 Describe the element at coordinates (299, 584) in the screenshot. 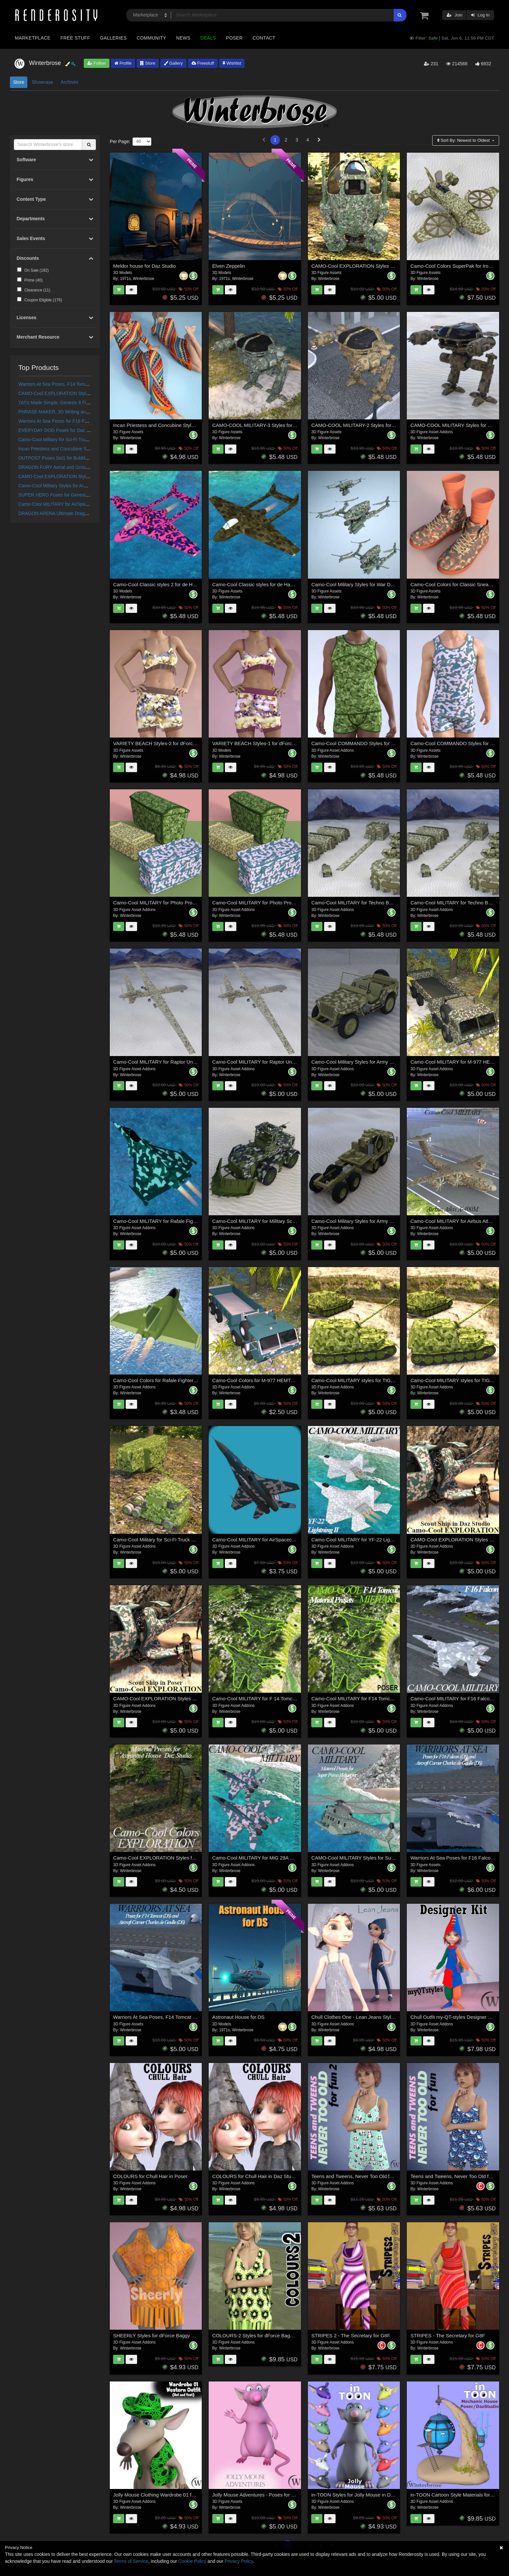

I see `Camo-Cool Classic styles for de Havilland Vampire Jet Fighter in Poser and DS` at that location.